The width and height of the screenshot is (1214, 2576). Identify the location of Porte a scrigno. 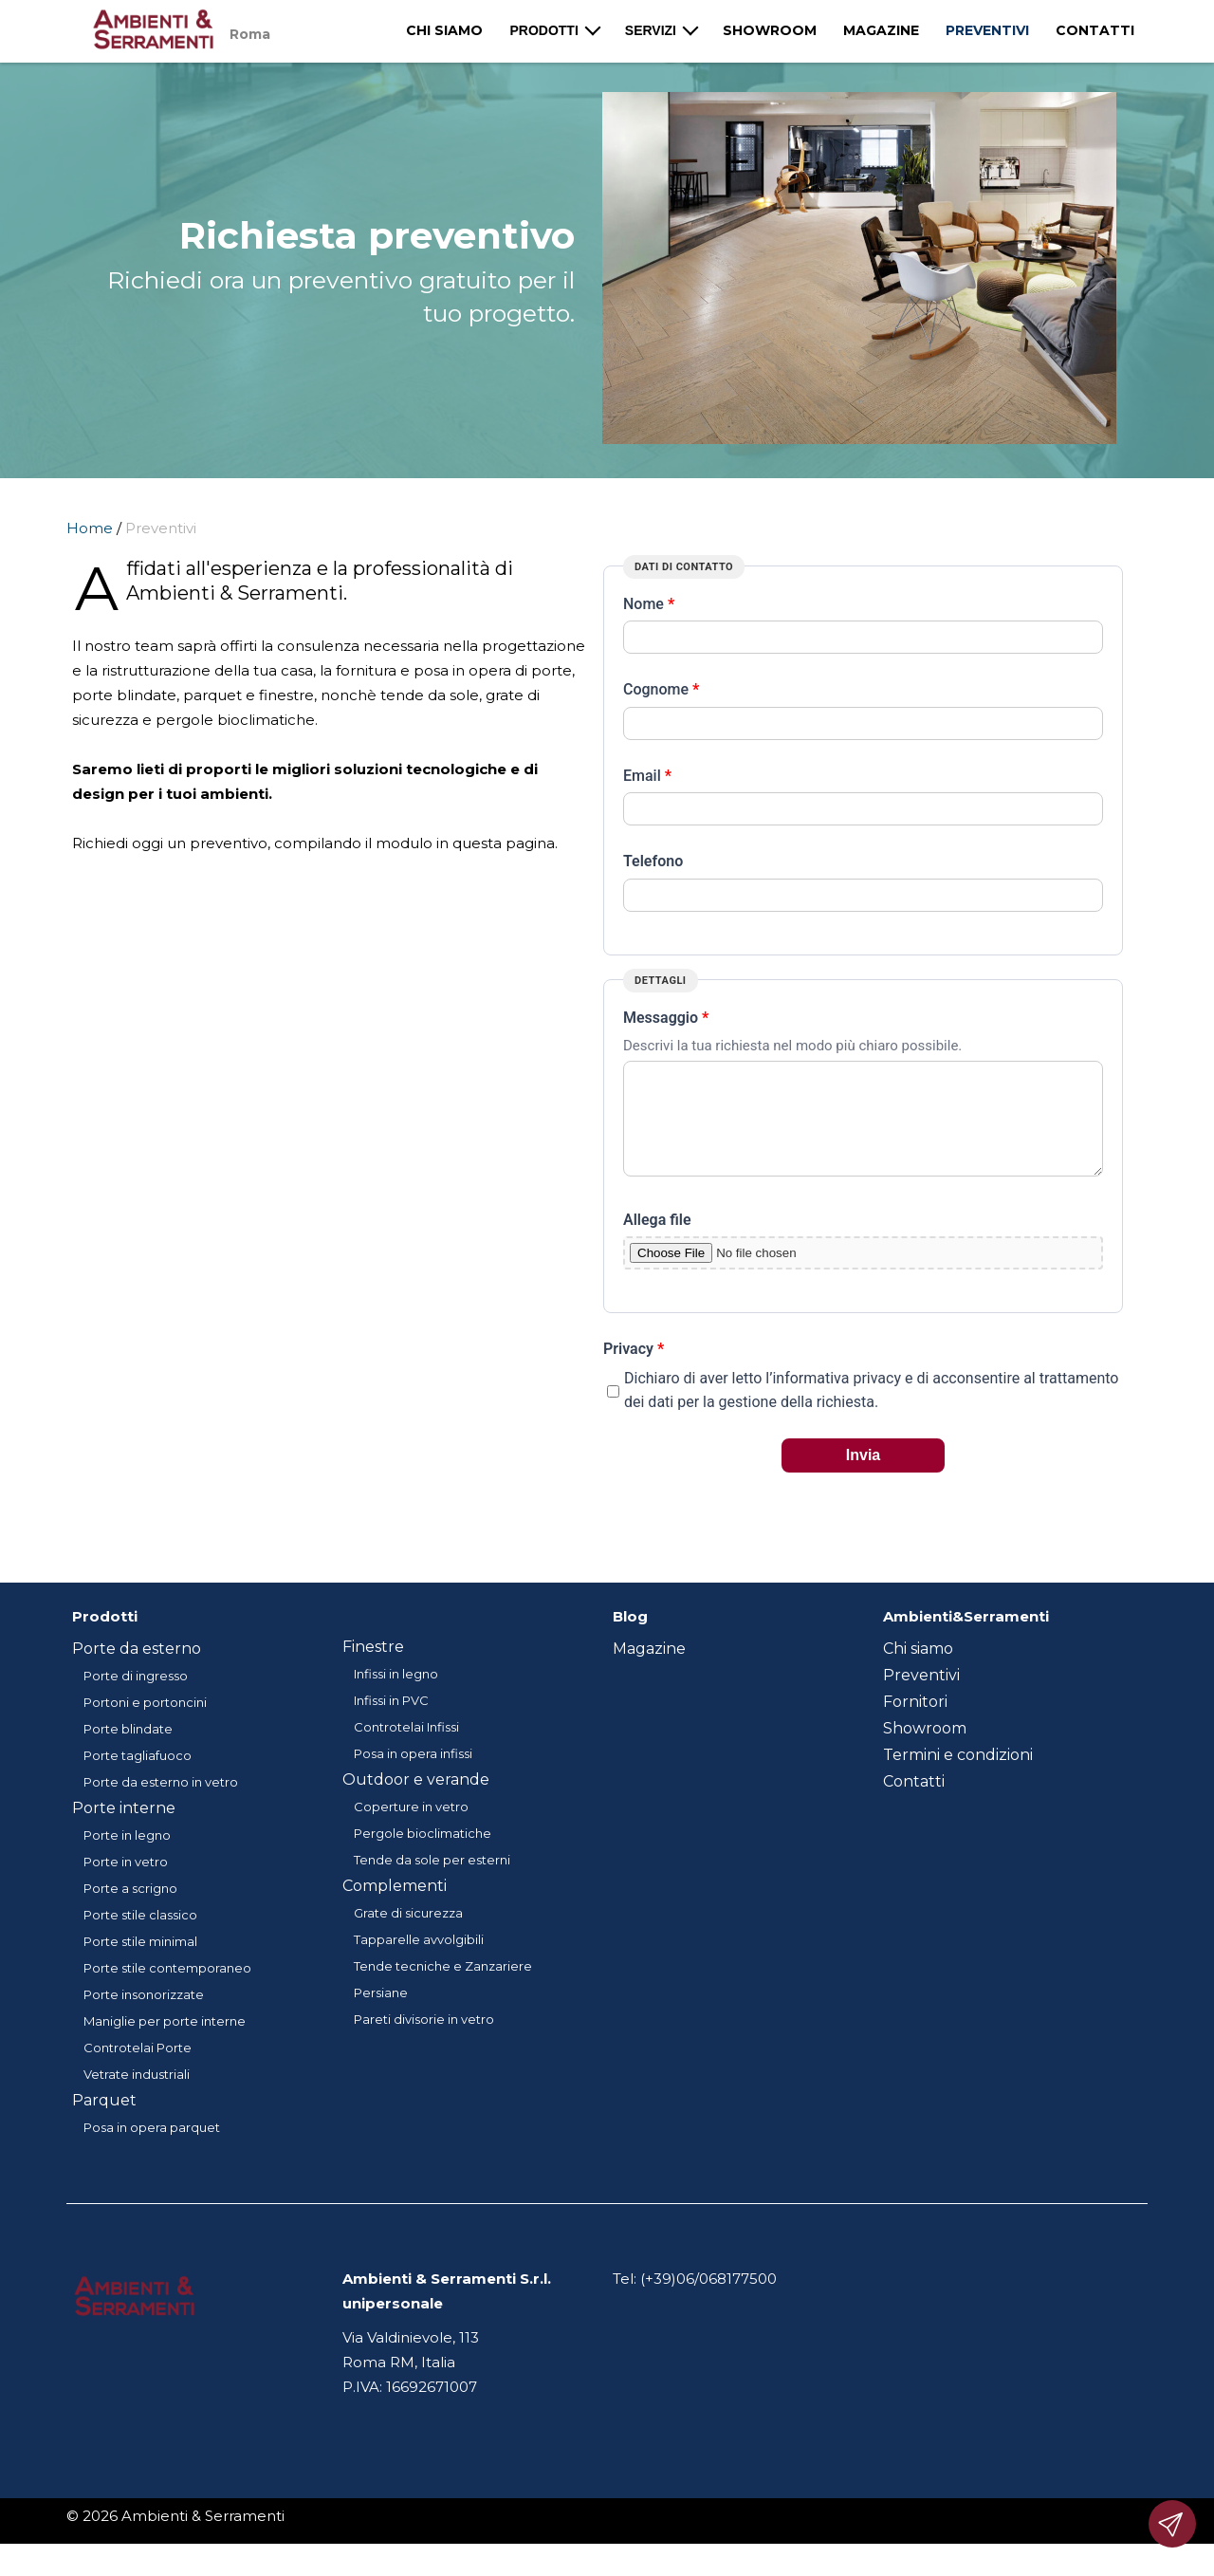
(130, 1910).